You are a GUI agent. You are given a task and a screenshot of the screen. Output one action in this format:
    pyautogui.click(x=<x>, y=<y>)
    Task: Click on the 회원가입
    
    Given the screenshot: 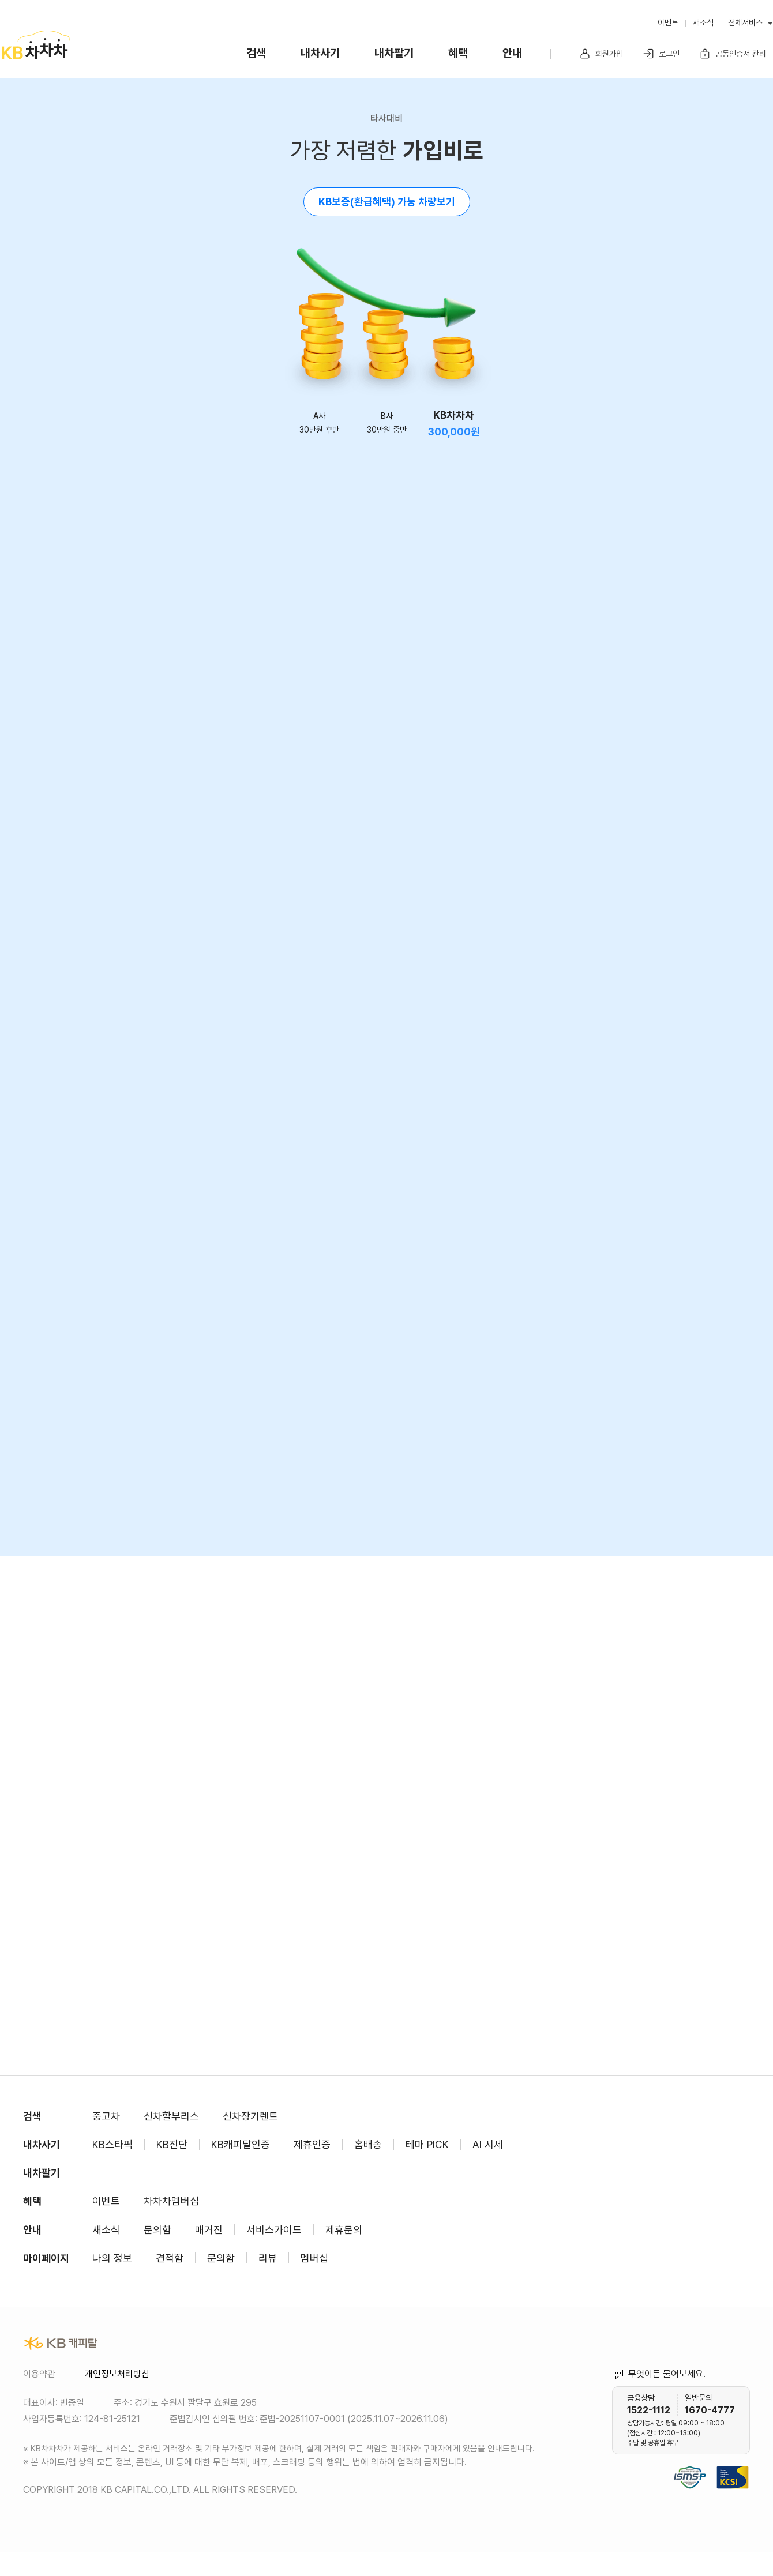 What is the action you would take?
    pyautogui.click(x=601, y=53)
    